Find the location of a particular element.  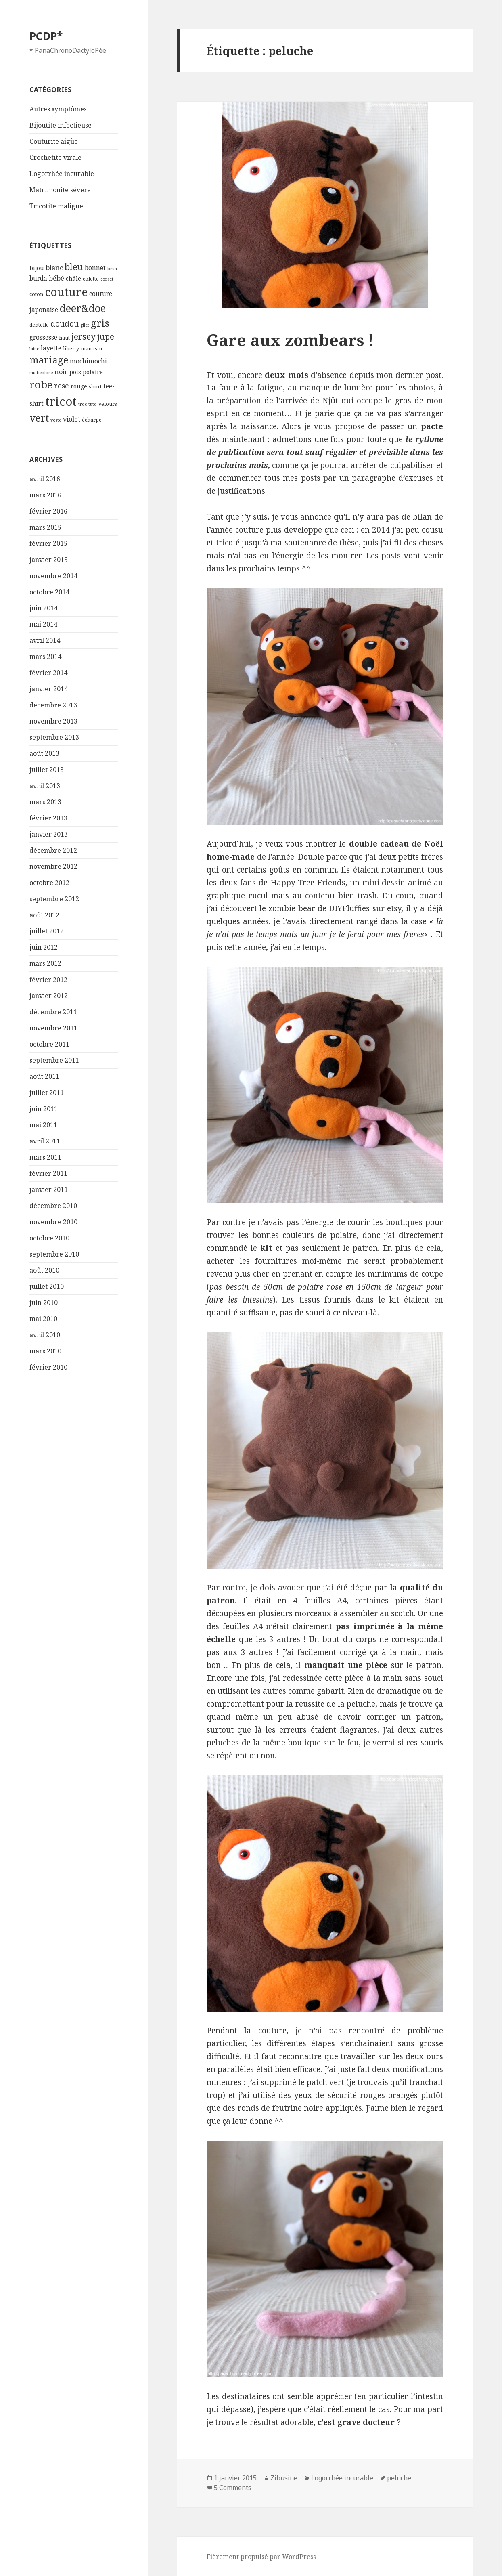

liberty is located at coordinates (71, 348).